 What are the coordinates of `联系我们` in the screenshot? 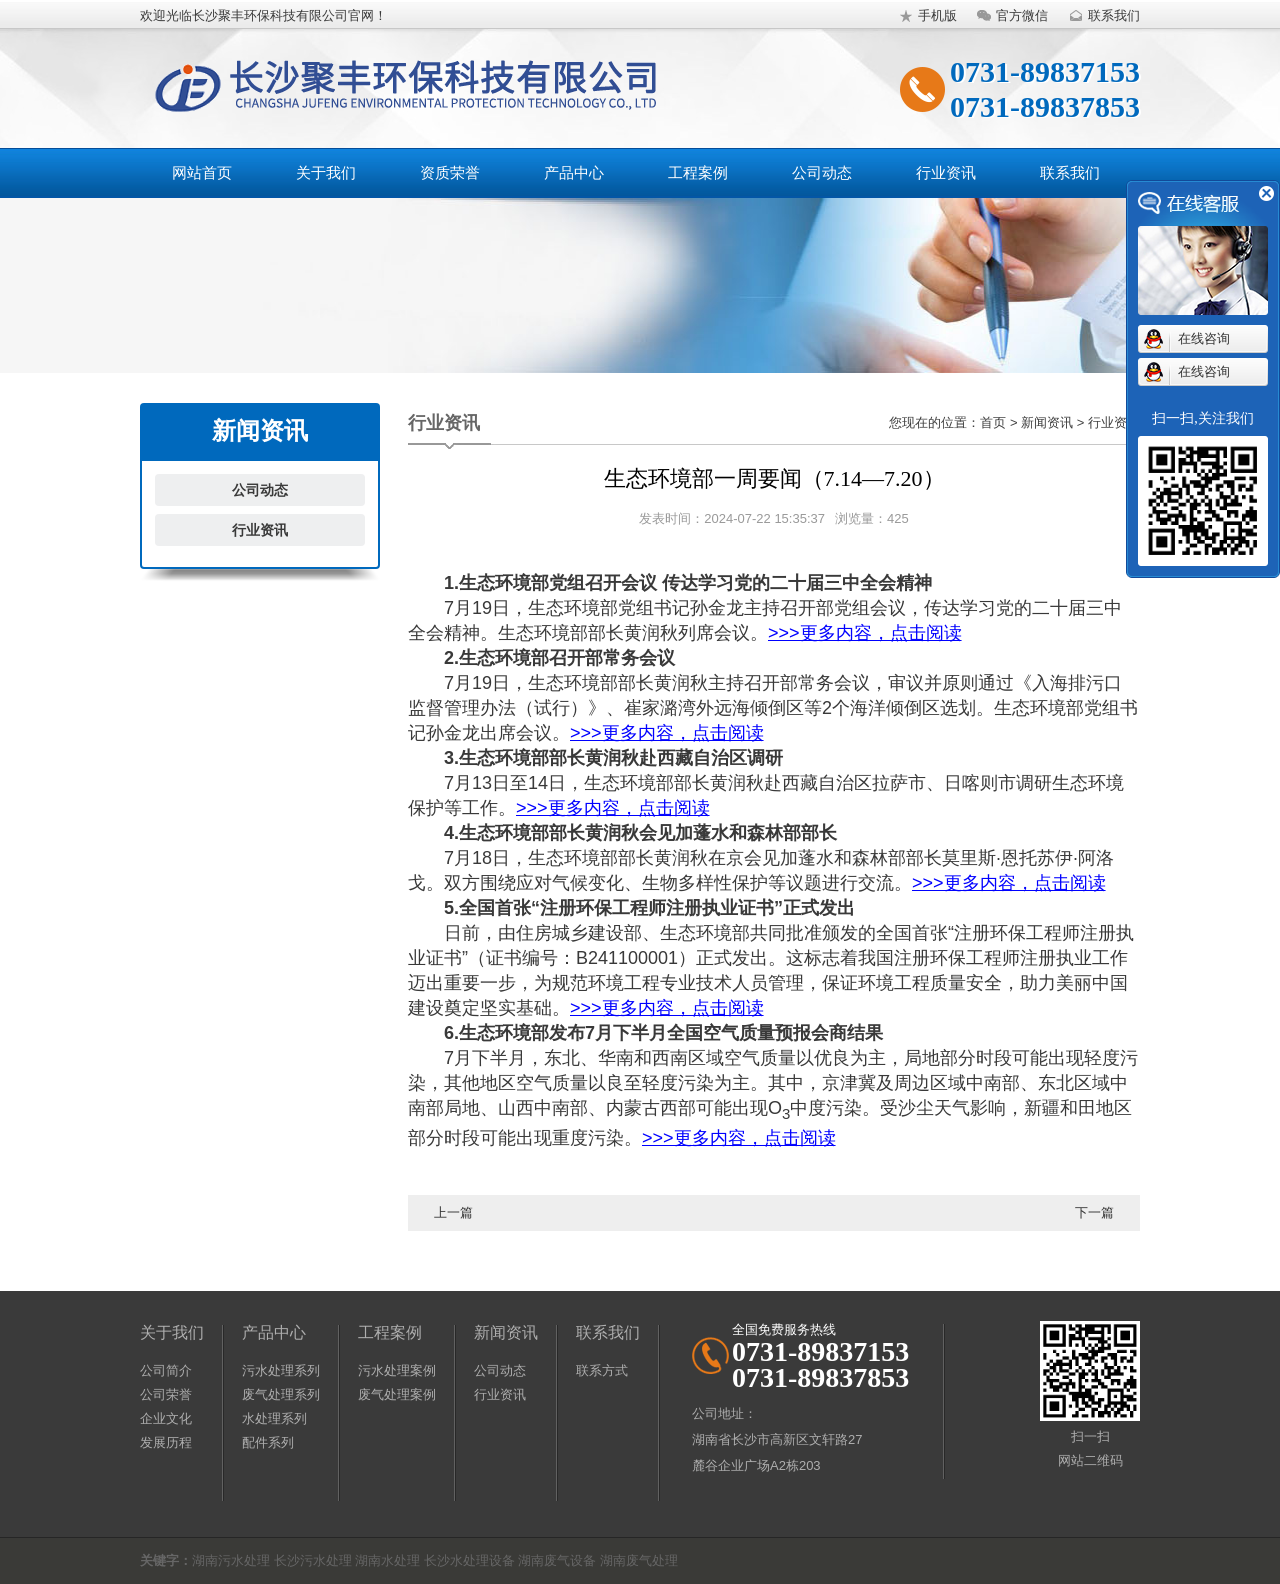 It's located at (1102, 15).